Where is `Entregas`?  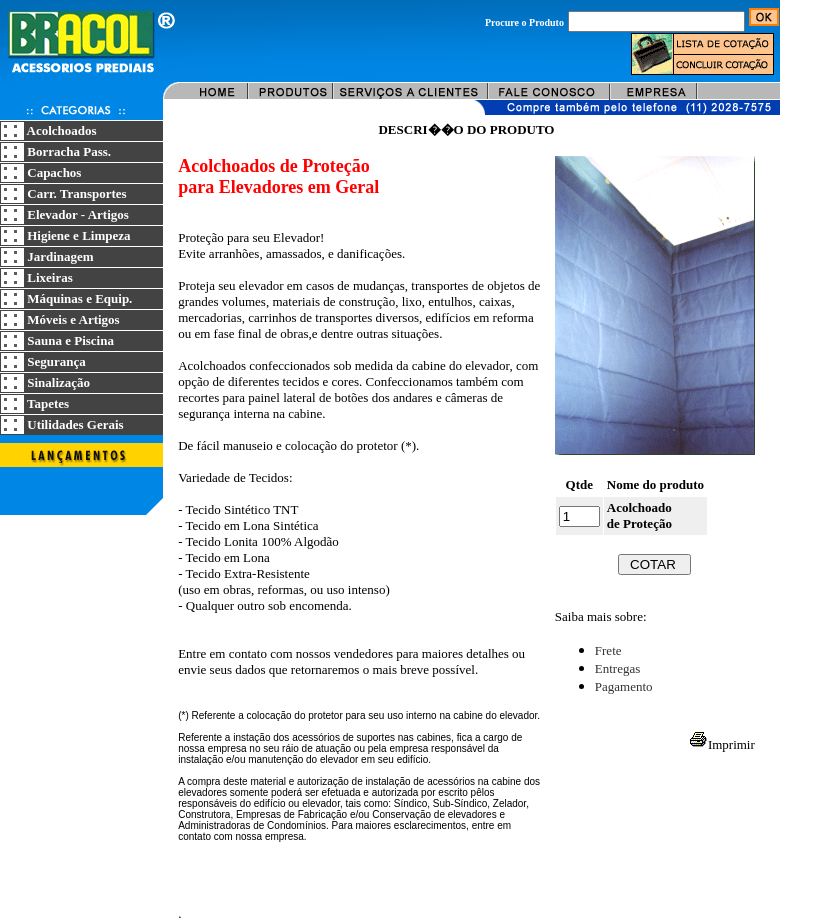
Entregas is located at coordinates (617, 668).